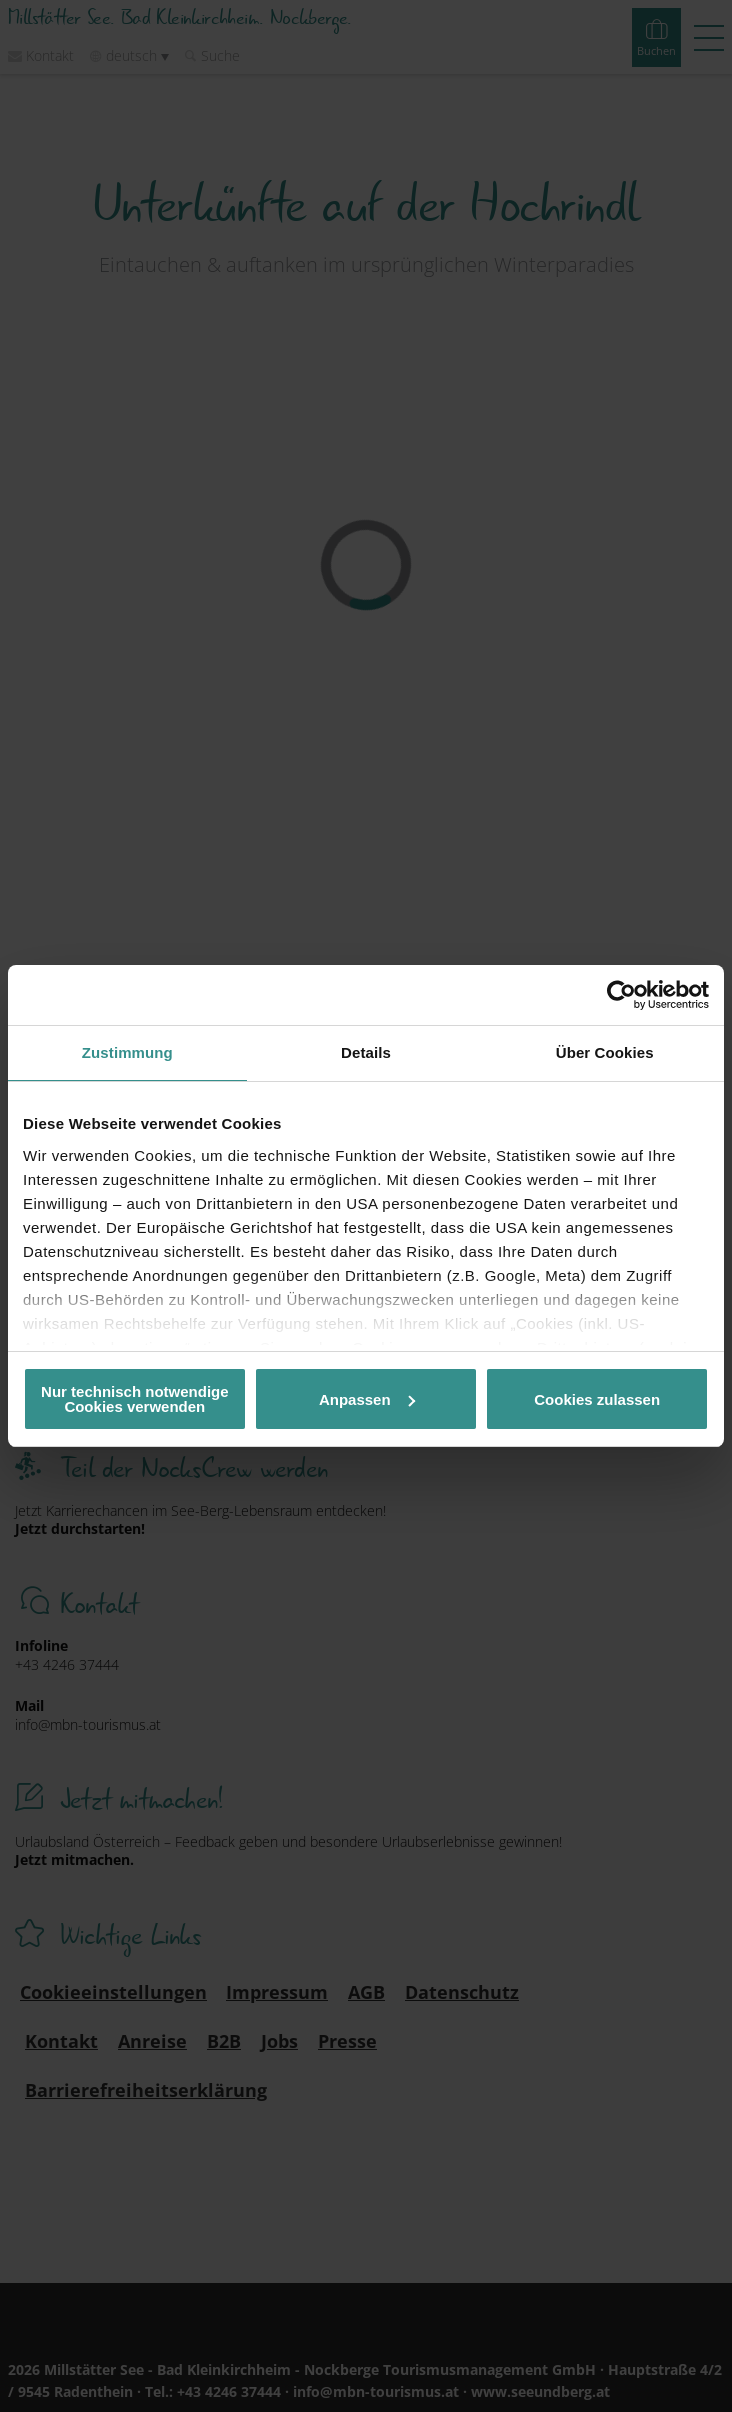 The width and height of the screenshot is (732, 2412). Describe the element at coordinates (367, 1399) in the screenshot. I see `Anpassen` at that location.